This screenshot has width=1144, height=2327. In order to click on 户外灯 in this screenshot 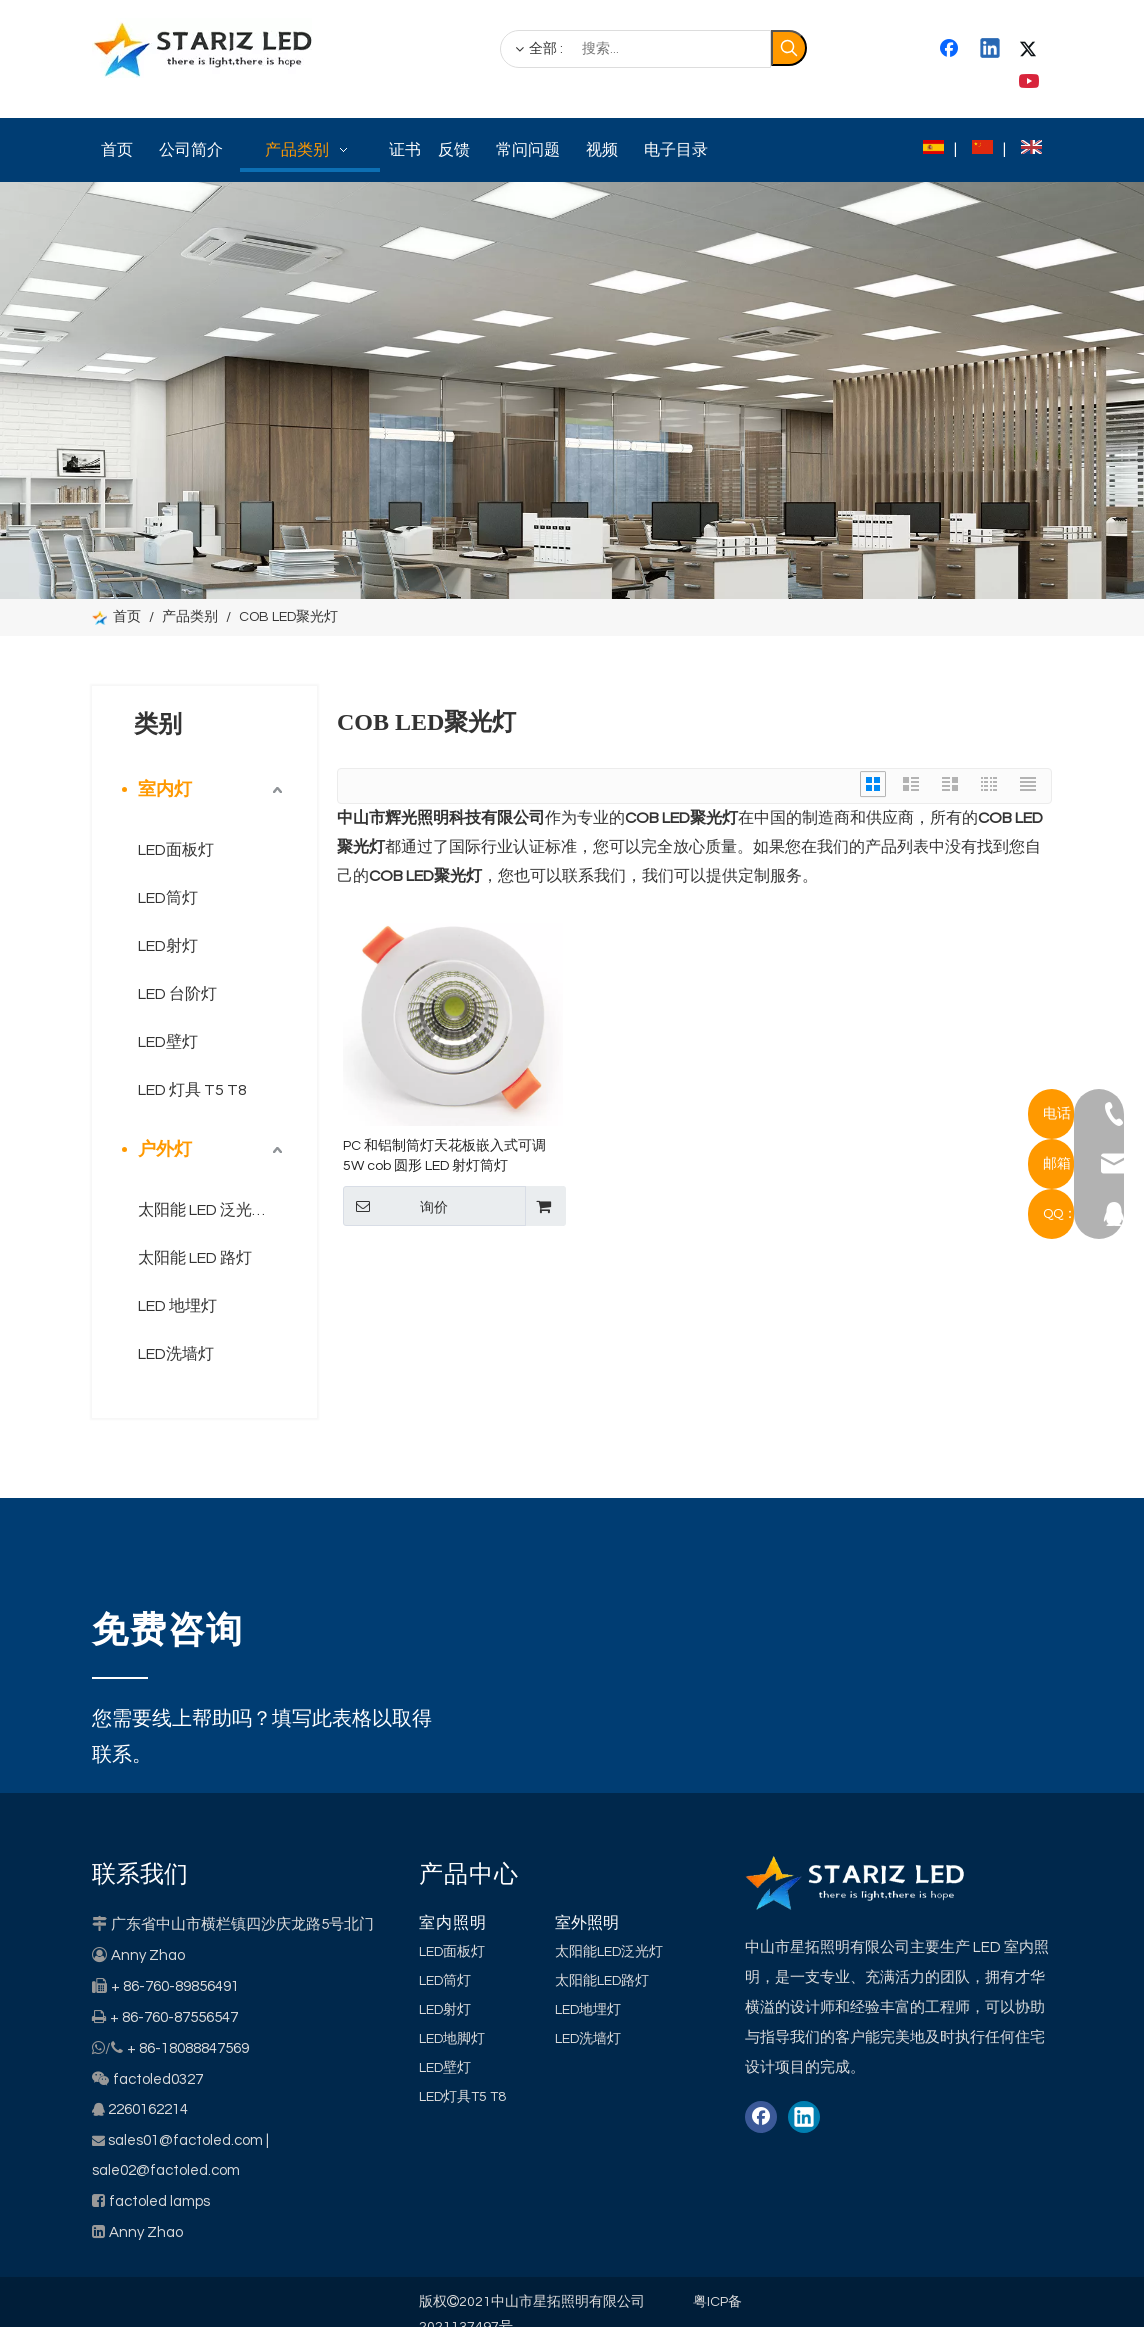, I will do `click(165, 1149)`.